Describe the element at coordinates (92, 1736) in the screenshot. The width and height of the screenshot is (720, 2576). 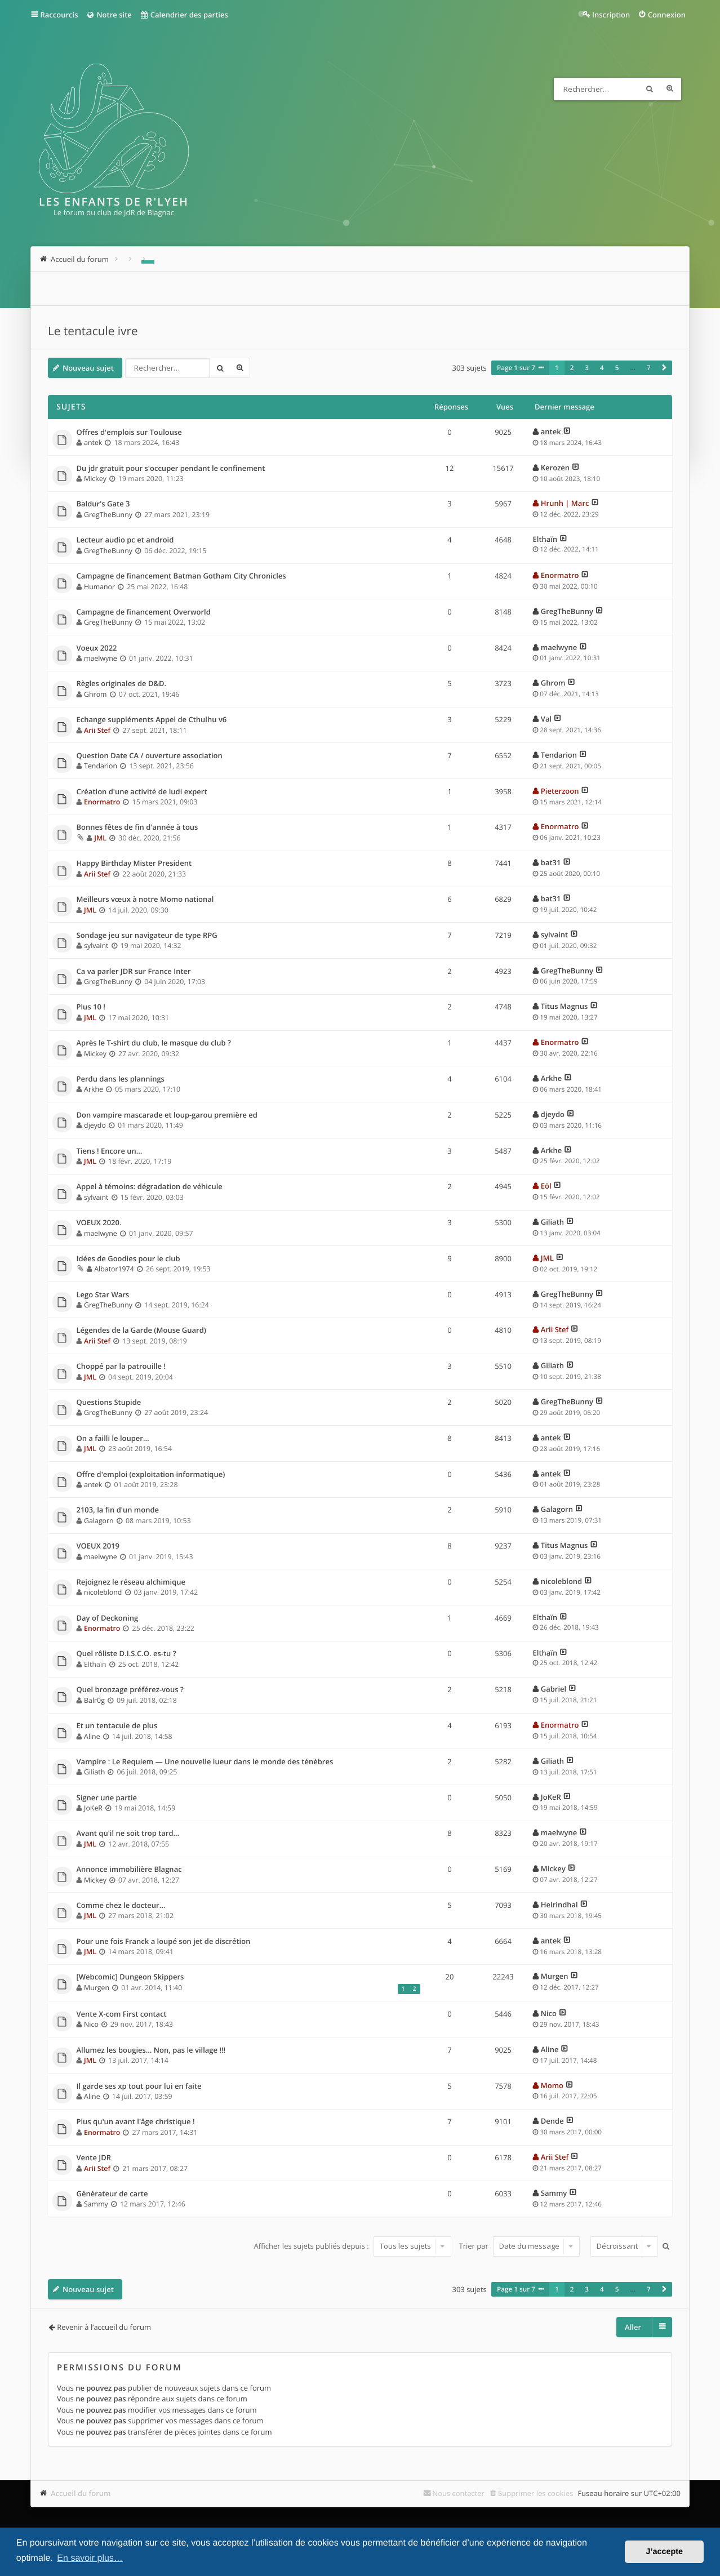
I see `Aline` at that location.